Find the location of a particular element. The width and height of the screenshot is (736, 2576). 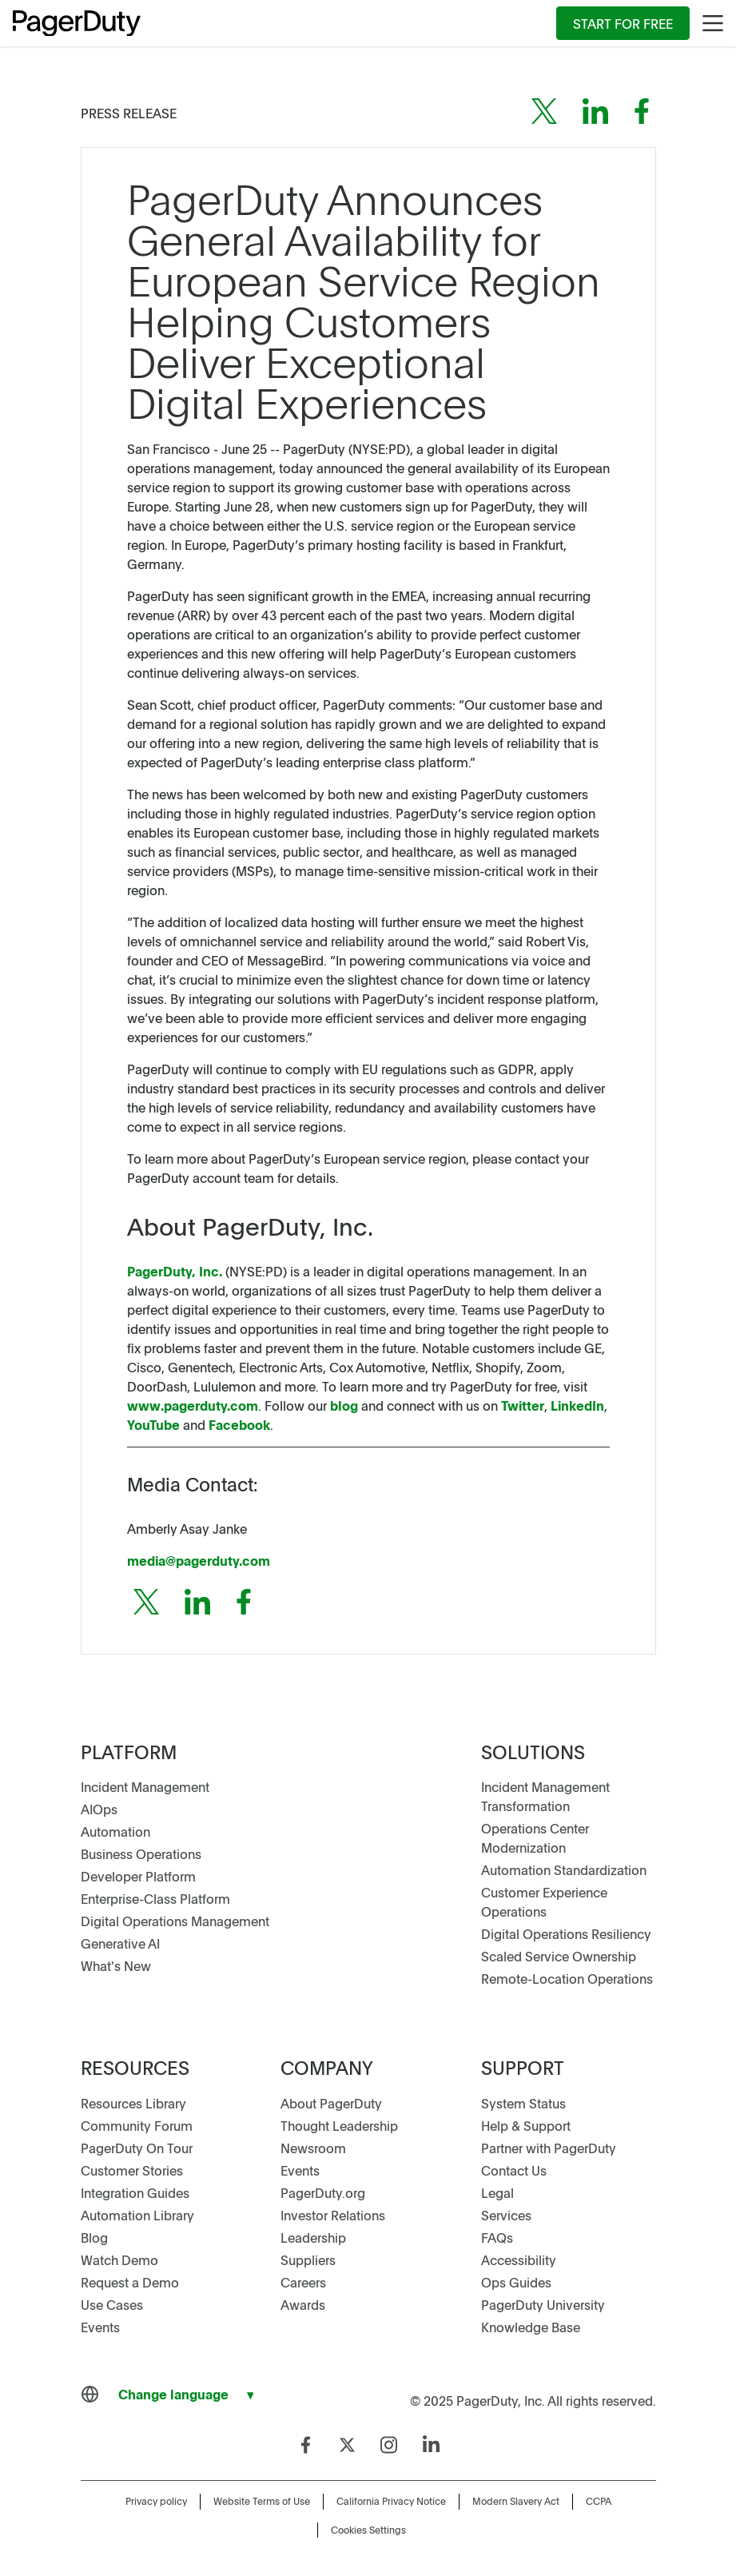

PagerDuty, Inc. is located at coordinates (174, 1271).